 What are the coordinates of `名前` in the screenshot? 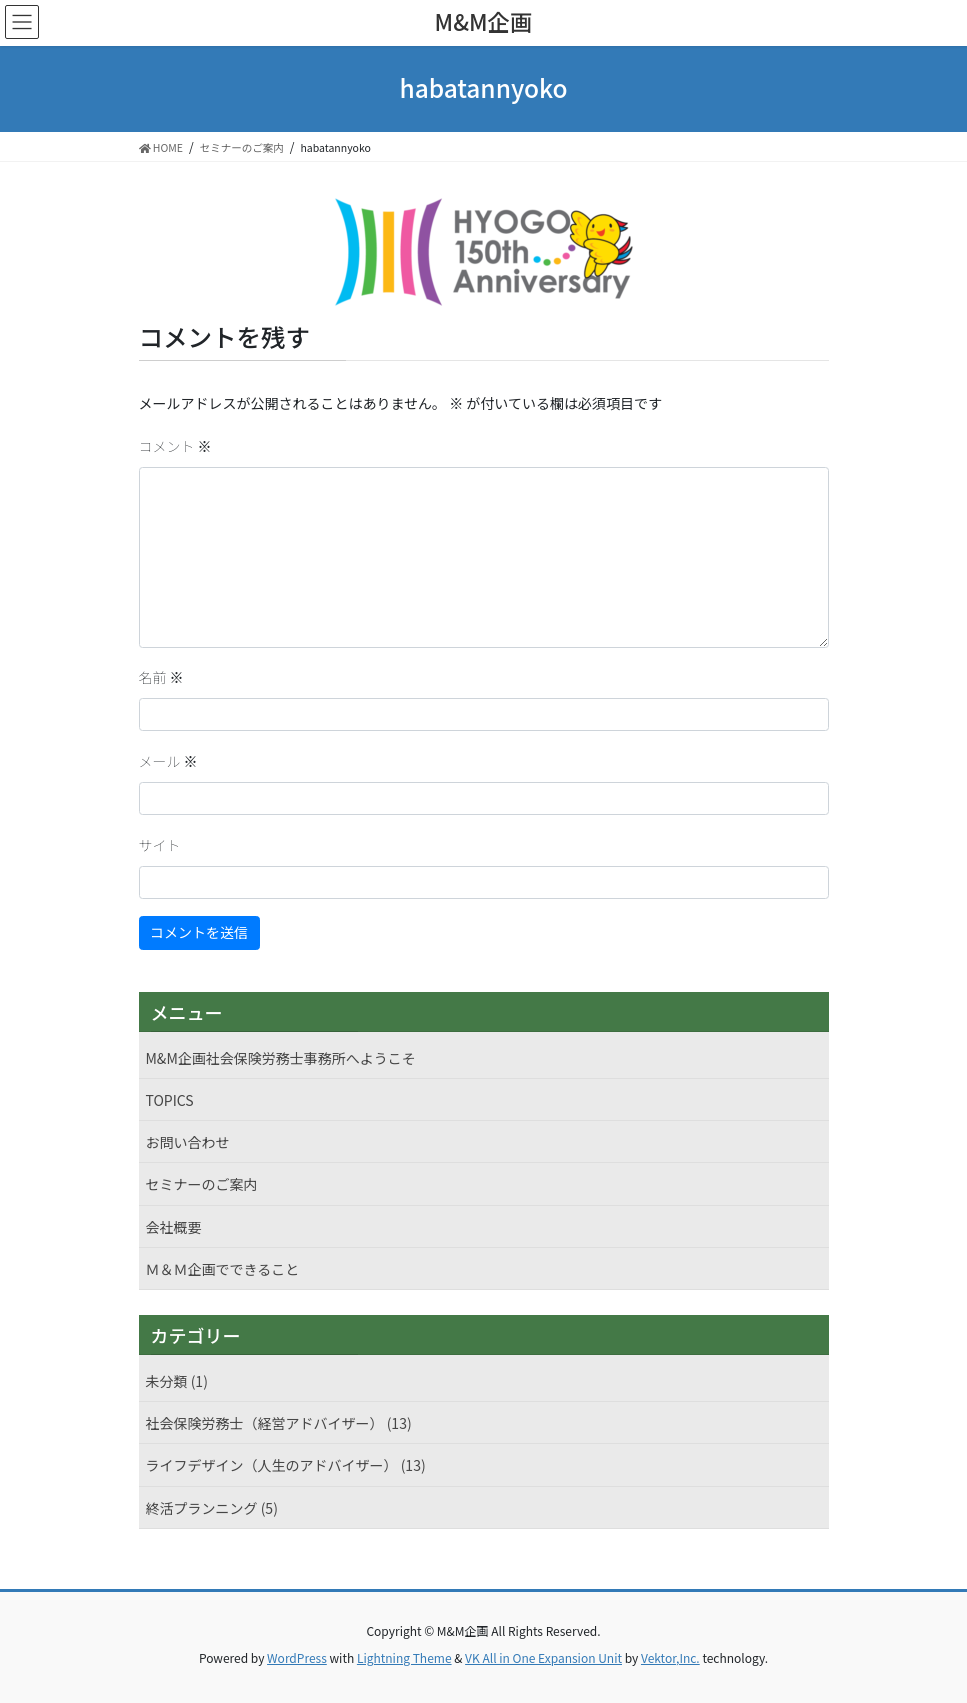 It's located at (161, 677).